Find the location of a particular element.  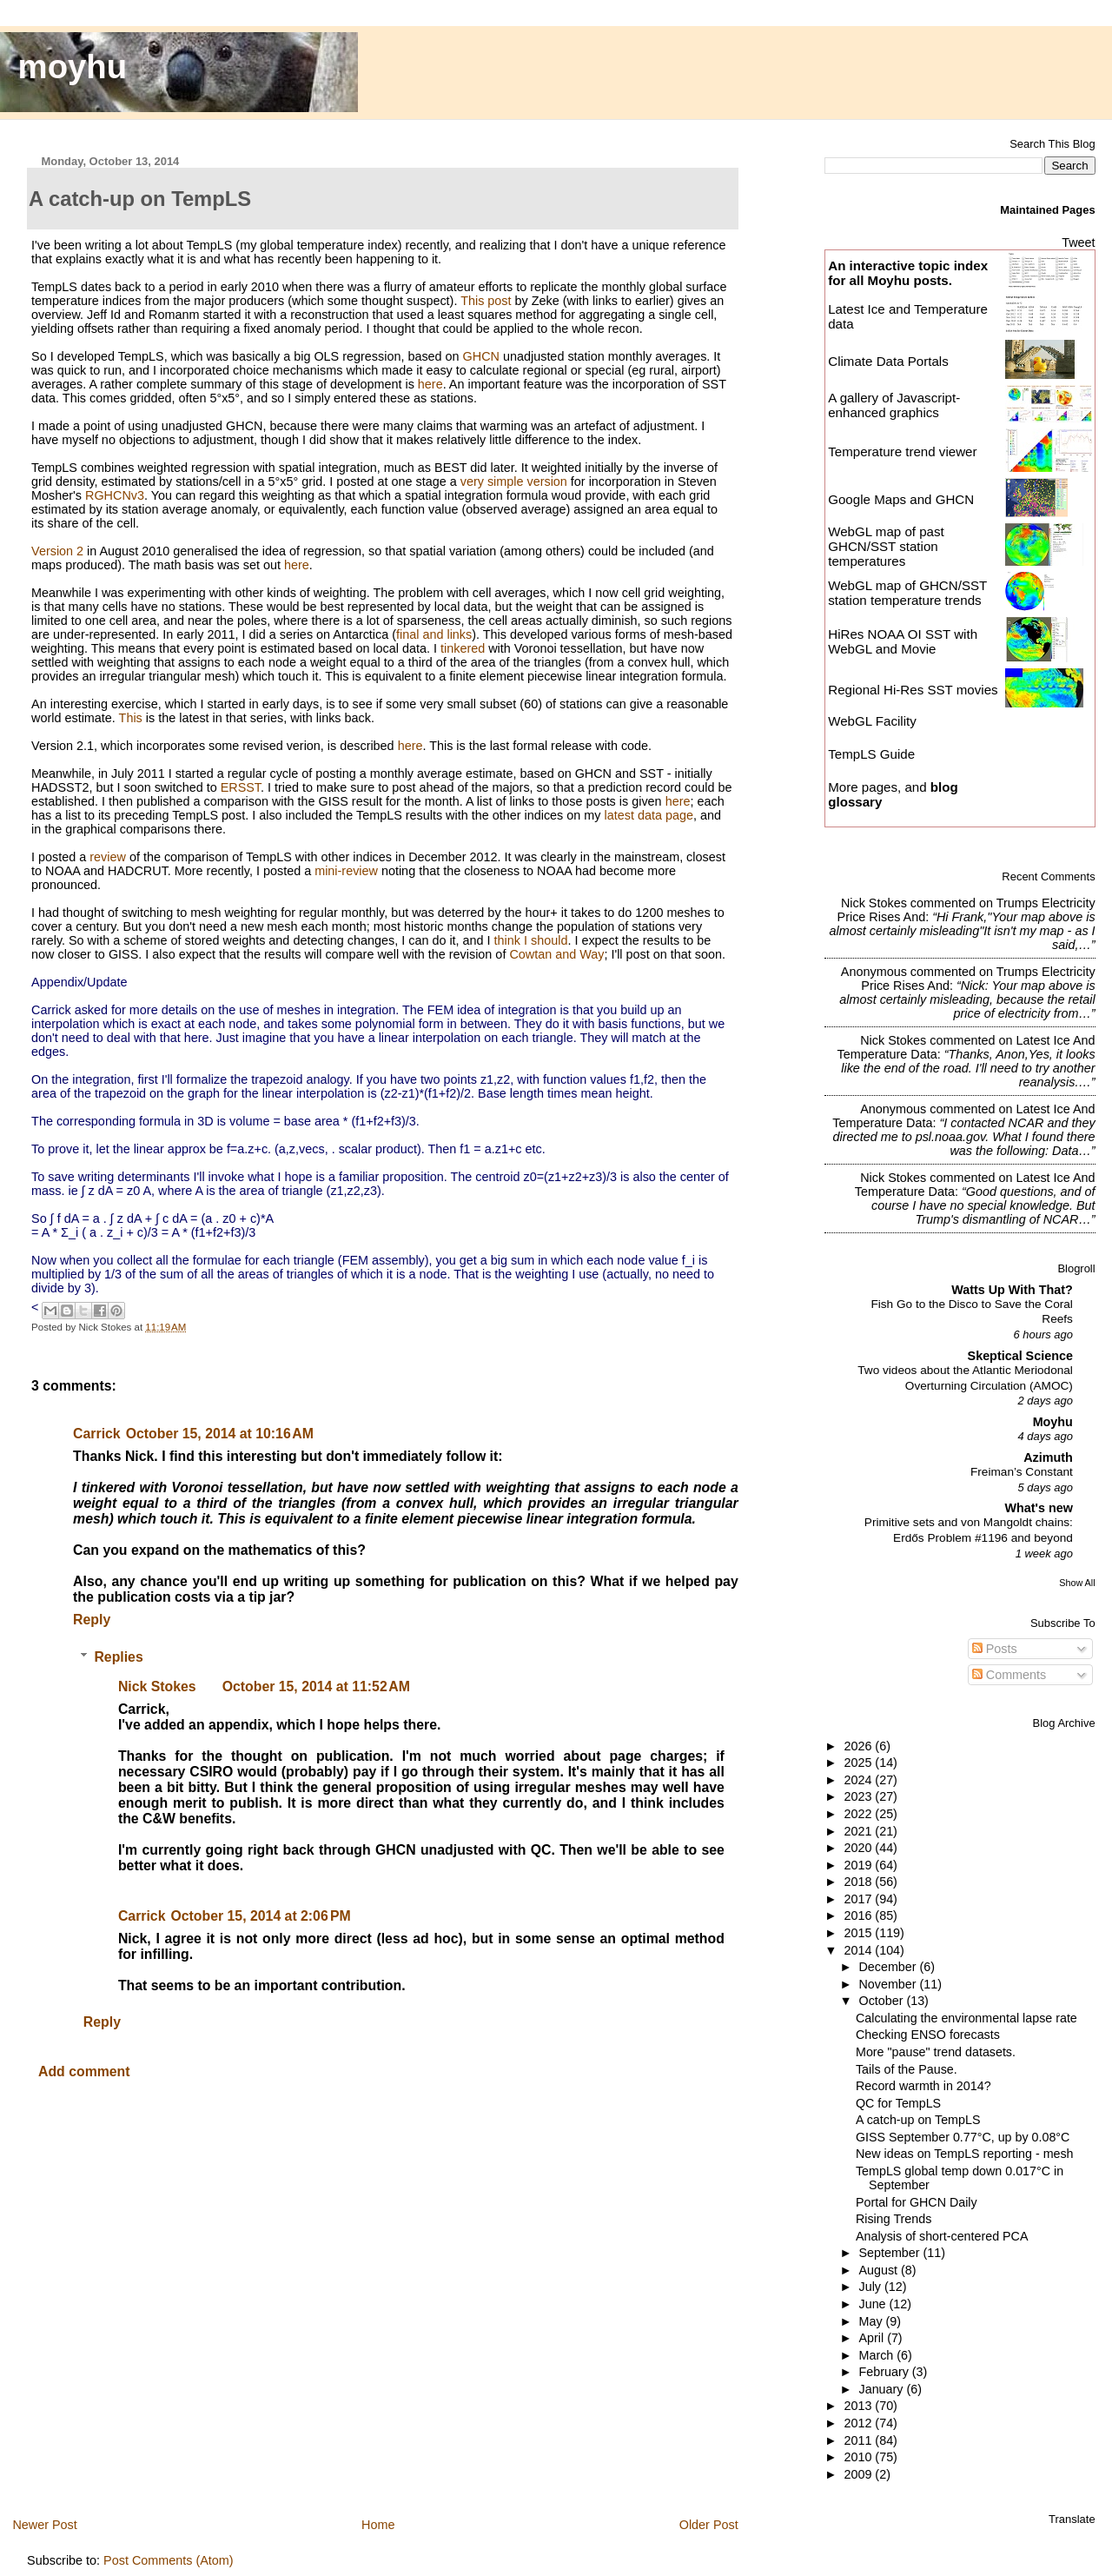

2014 is located at coordinates (859, 1950).